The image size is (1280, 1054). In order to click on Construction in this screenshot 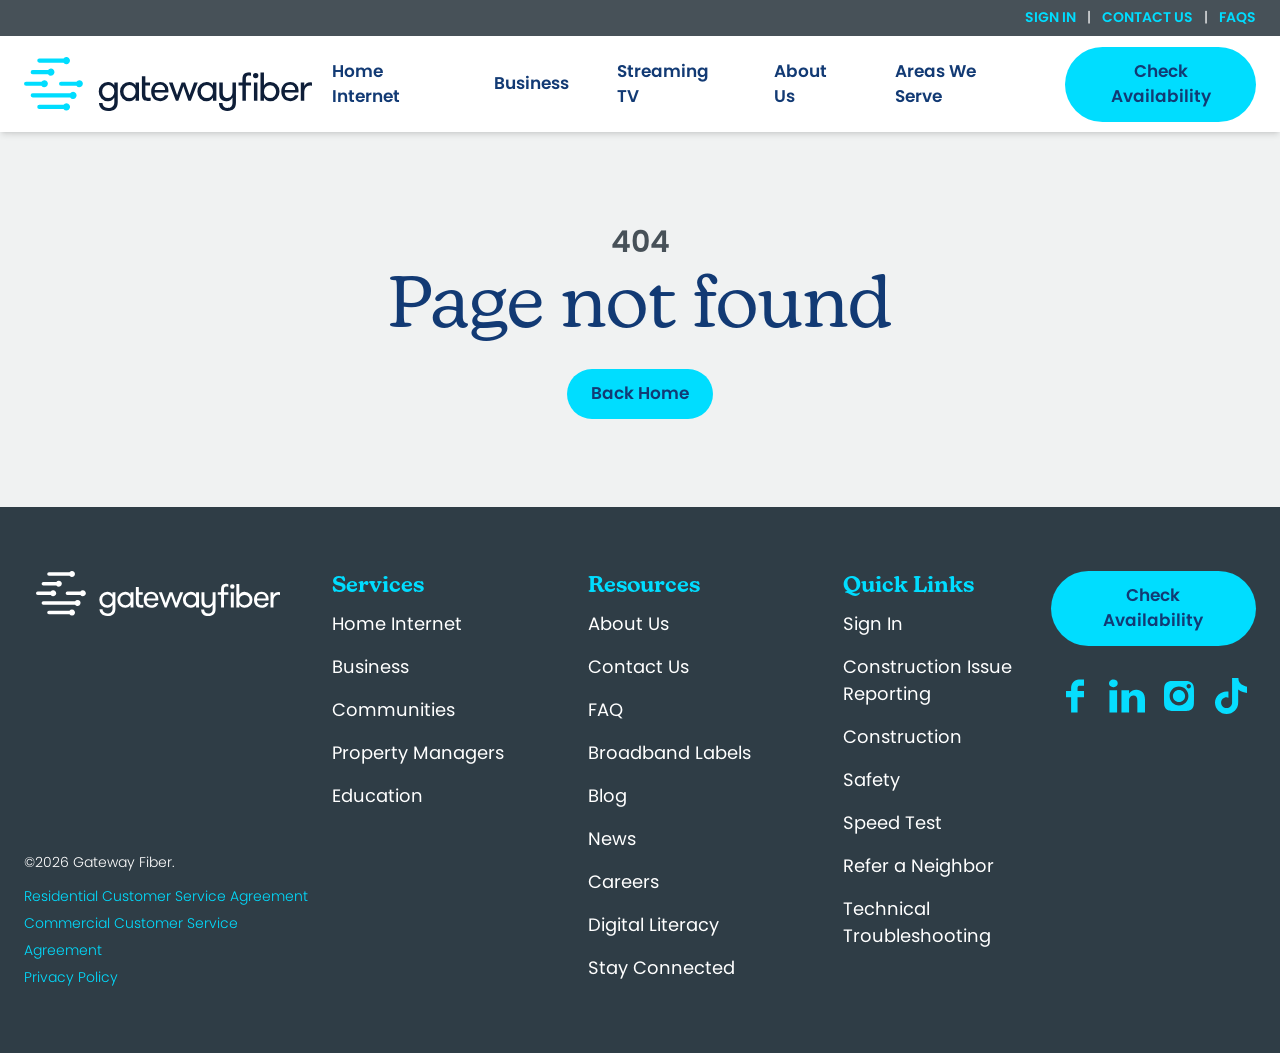, I will do `click(902, 736)`.